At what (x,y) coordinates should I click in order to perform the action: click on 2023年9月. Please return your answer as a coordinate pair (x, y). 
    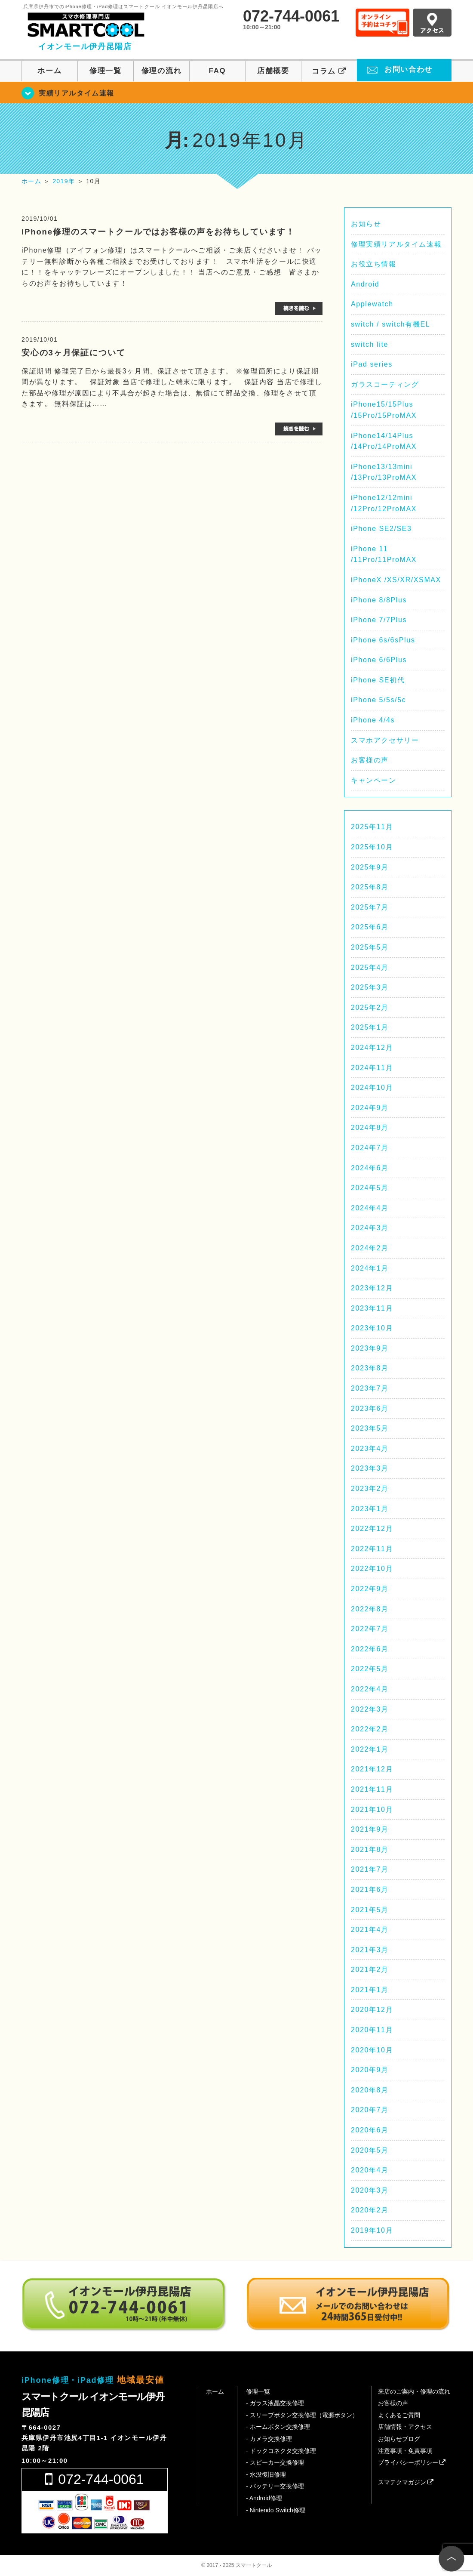
    Looking at the image, I should click on (370, 1348).